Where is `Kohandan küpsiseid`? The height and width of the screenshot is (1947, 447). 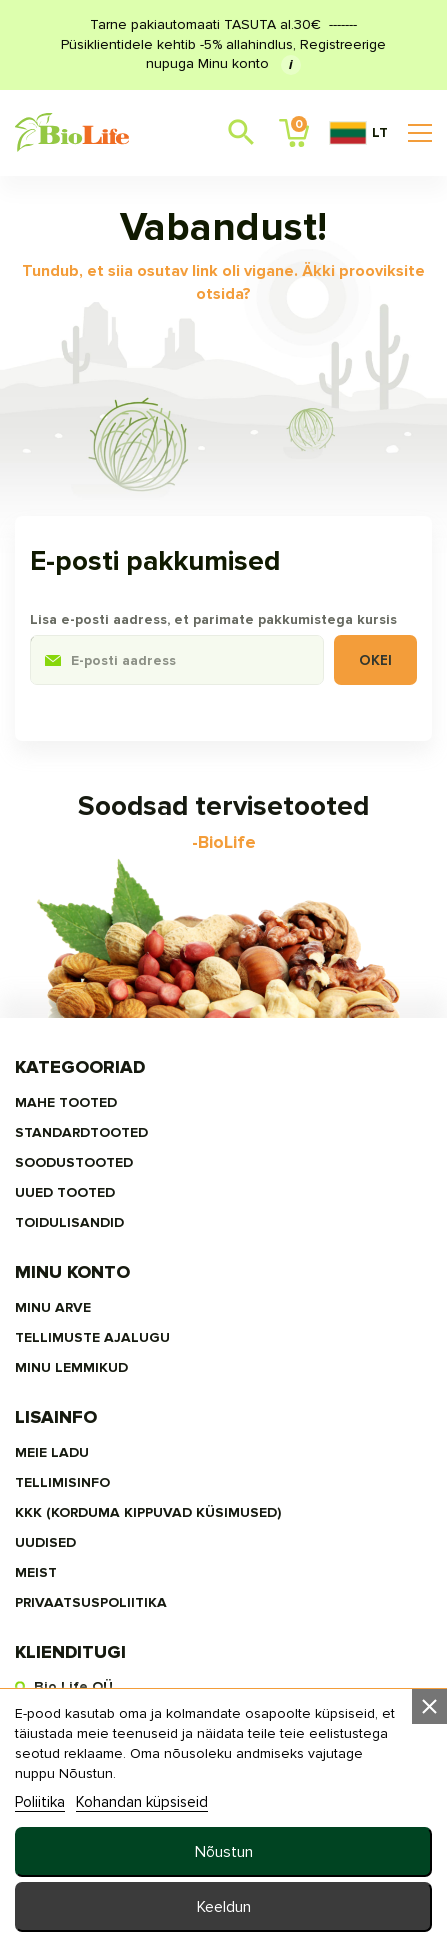 Kohandan küpsiseid is located at coordinates (142, 1802).